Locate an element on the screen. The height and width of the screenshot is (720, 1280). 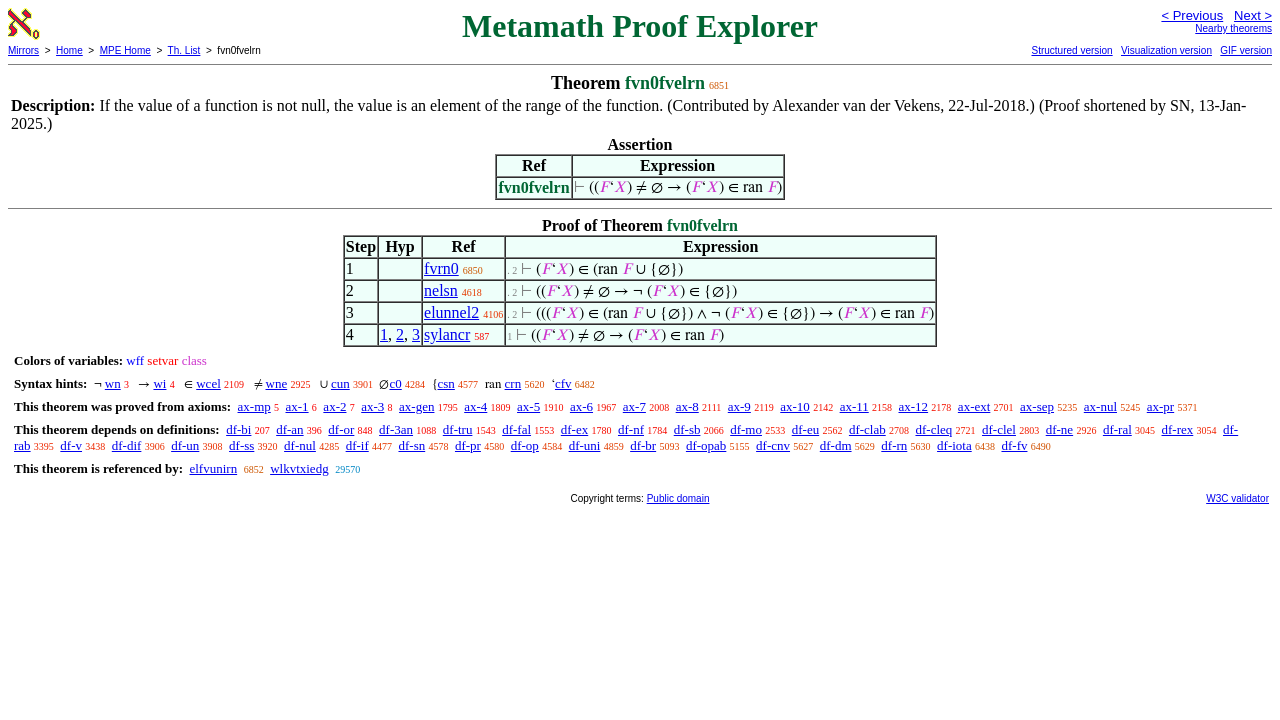
df-tru is located at coordinates (458, 429).